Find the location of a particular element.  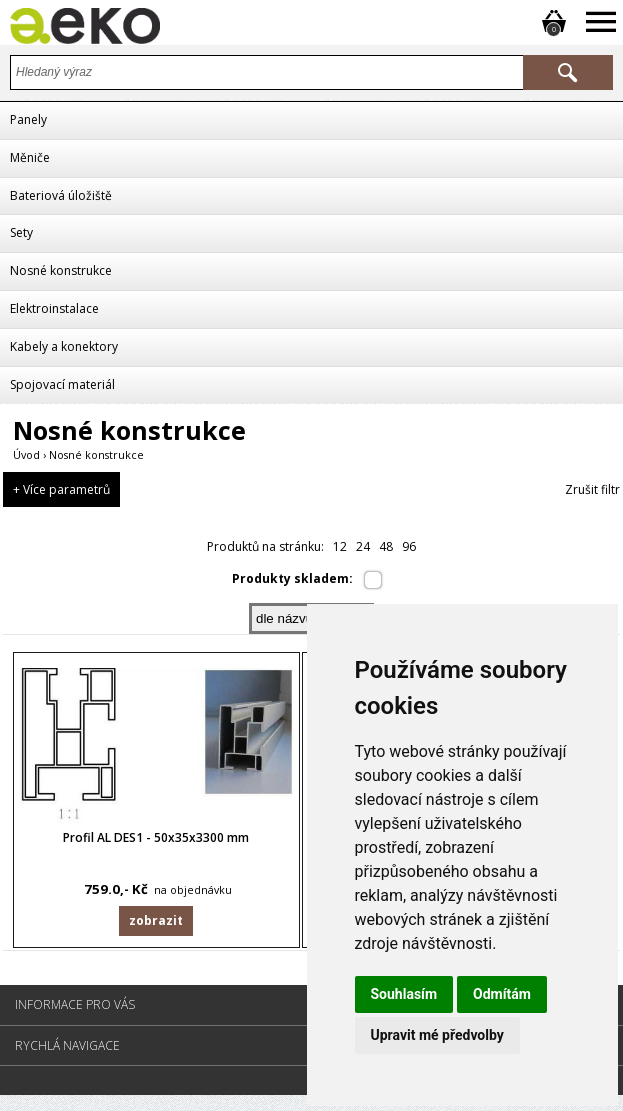

Souhlasím [button] is located at coordinates (404, 994).